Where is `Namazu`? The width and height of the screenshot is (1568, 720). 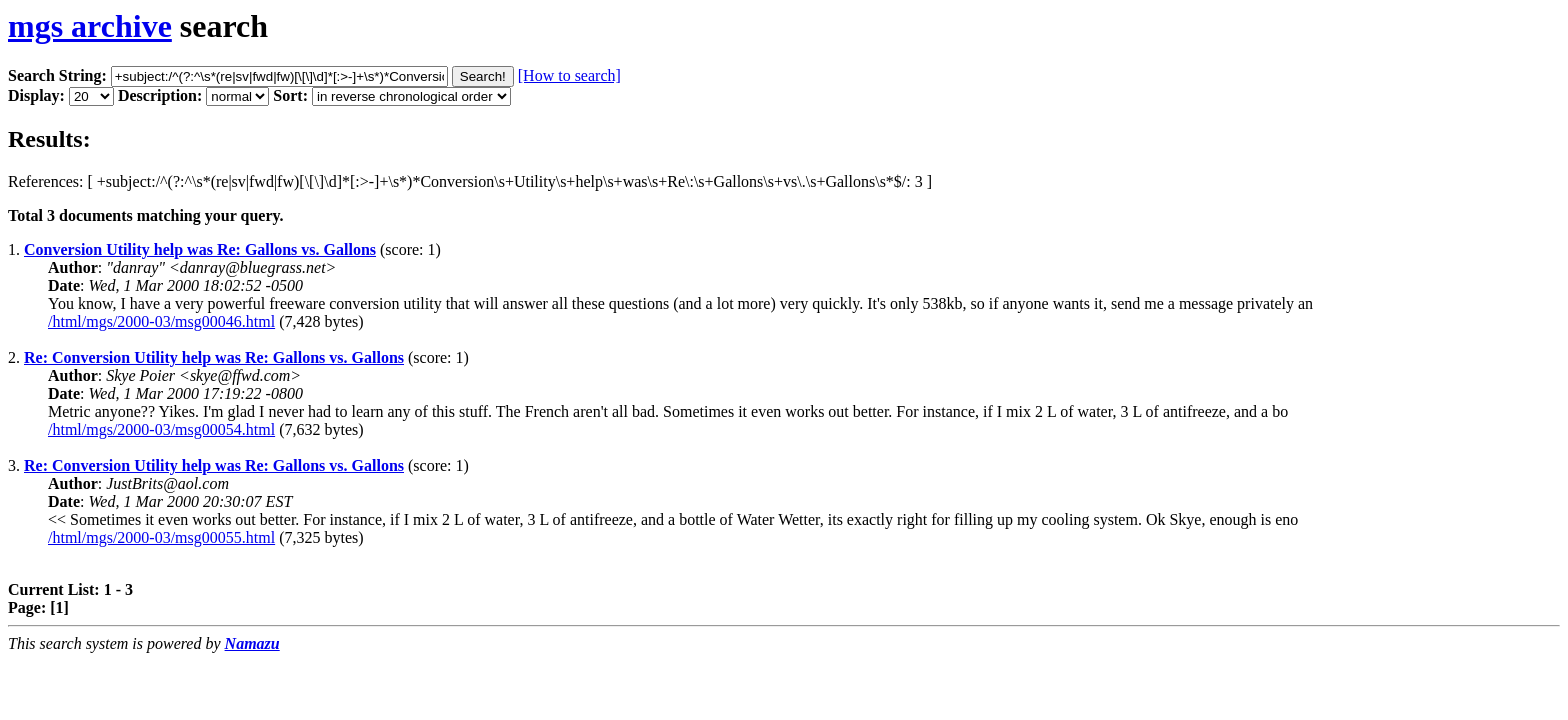
Namazu is located at coordinates (252, 643).